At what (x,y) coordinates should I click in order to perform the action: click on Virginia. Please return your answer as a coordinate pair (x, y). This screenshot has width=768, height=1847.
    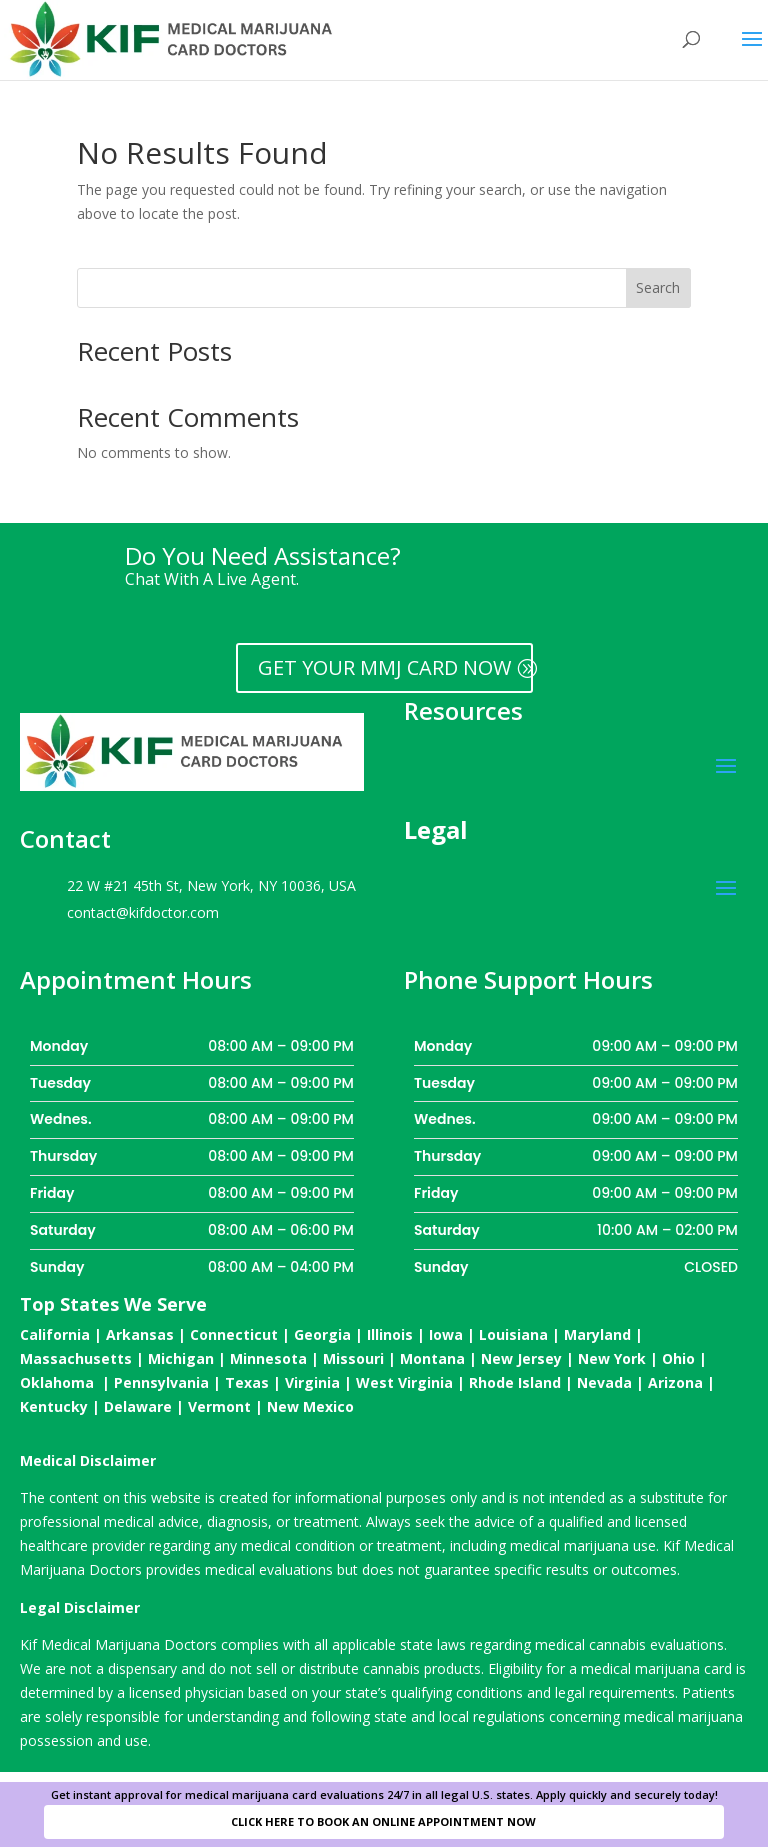
    Looking at the image, I should click on (312, 1382).